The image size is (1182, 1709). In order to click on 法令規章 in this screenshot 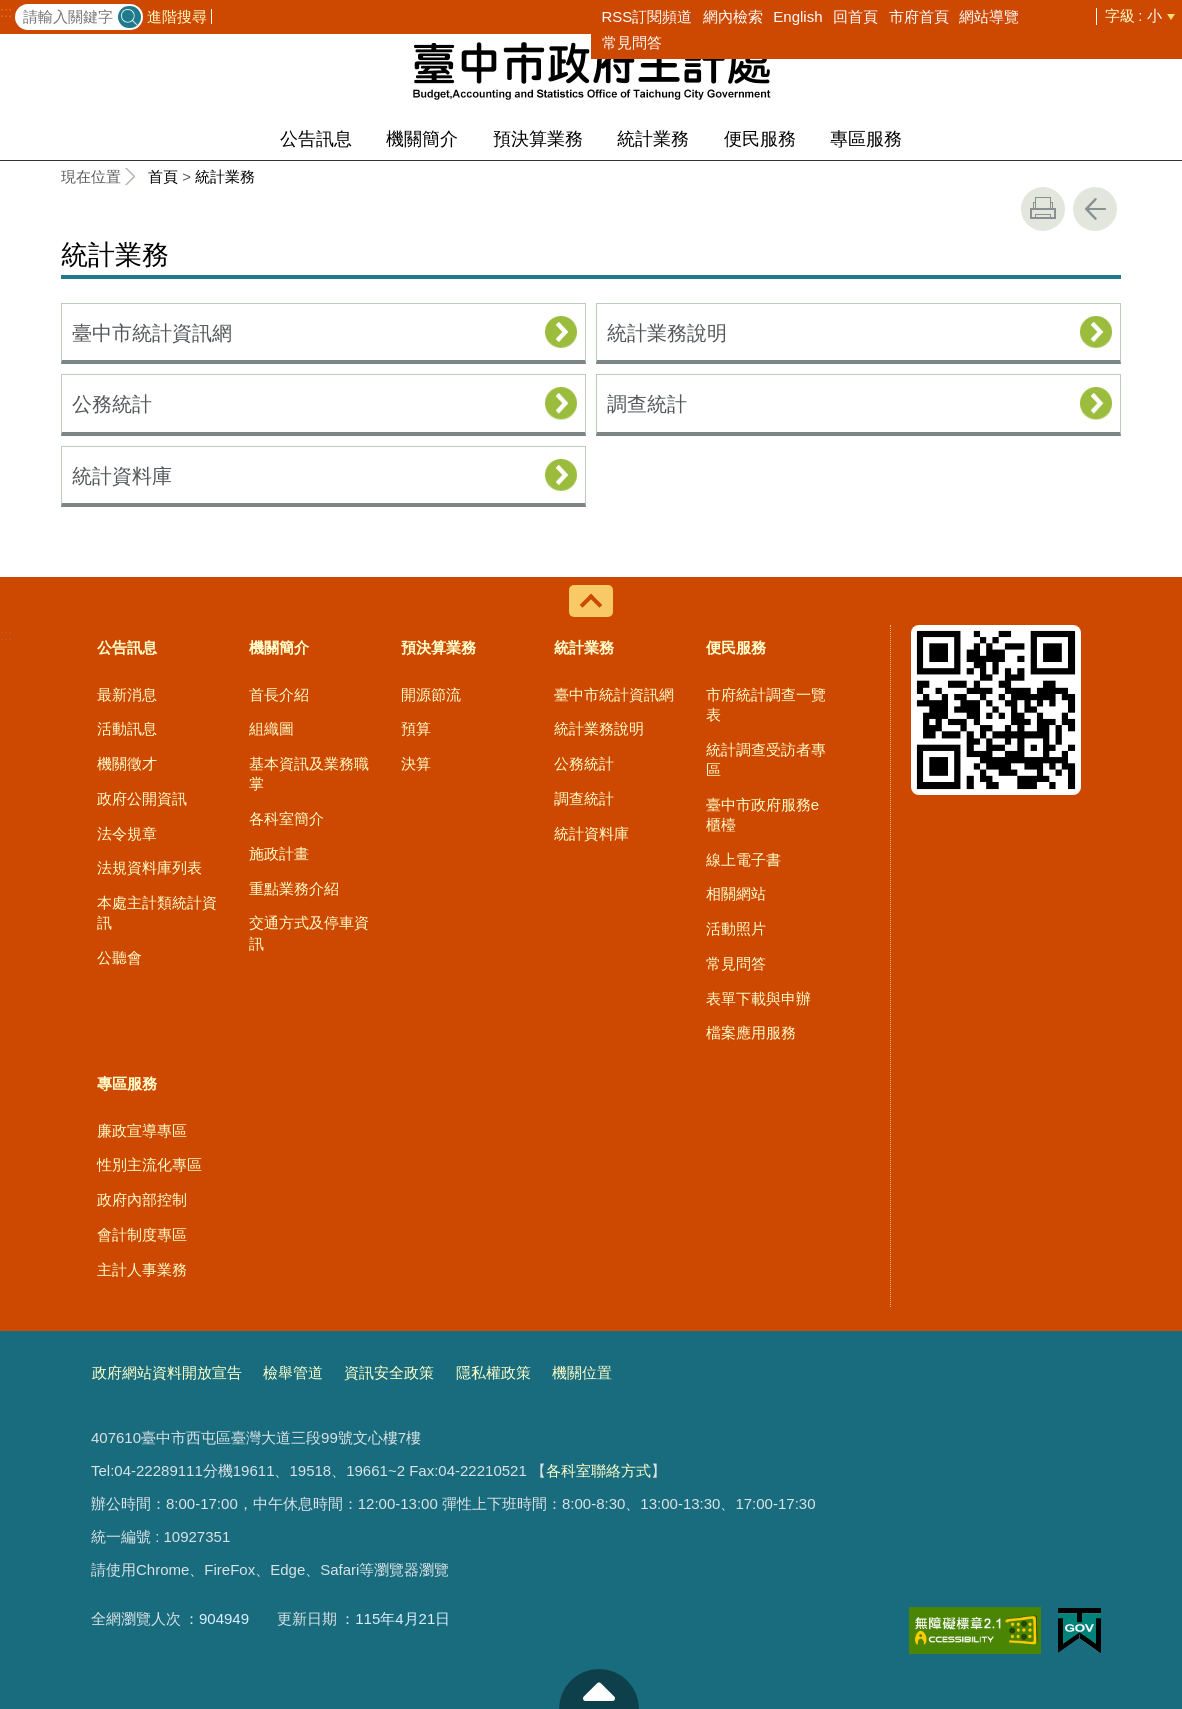, I will do `click(127, 833)`.